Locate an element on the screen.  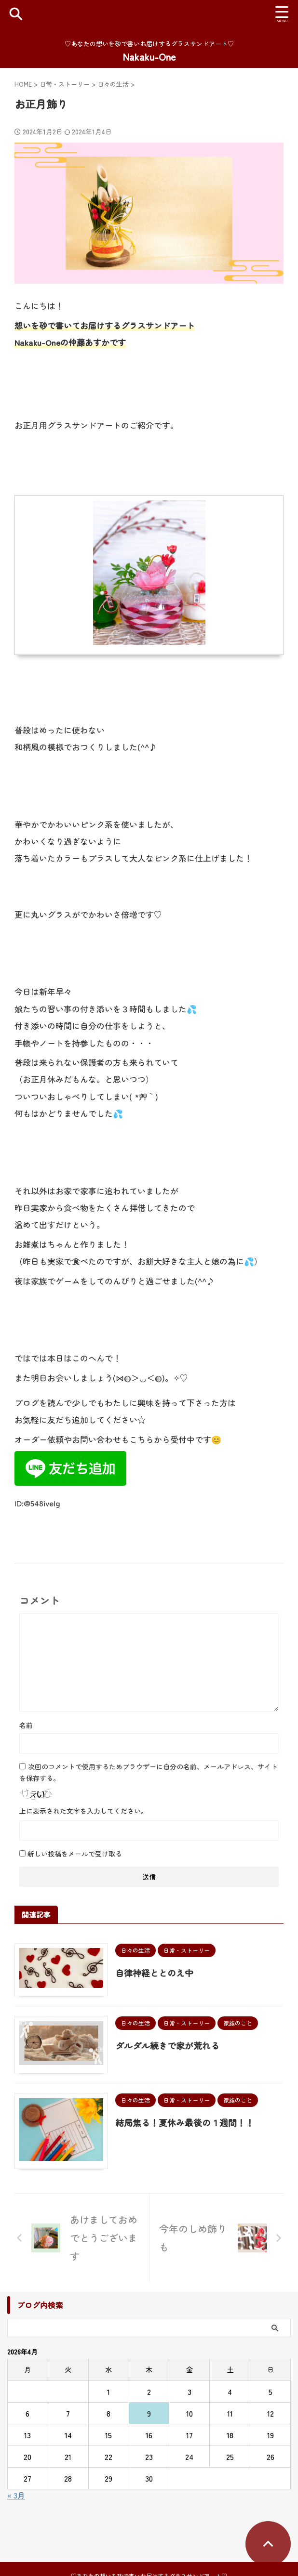
名前 is located at coordinates (26, 1725).